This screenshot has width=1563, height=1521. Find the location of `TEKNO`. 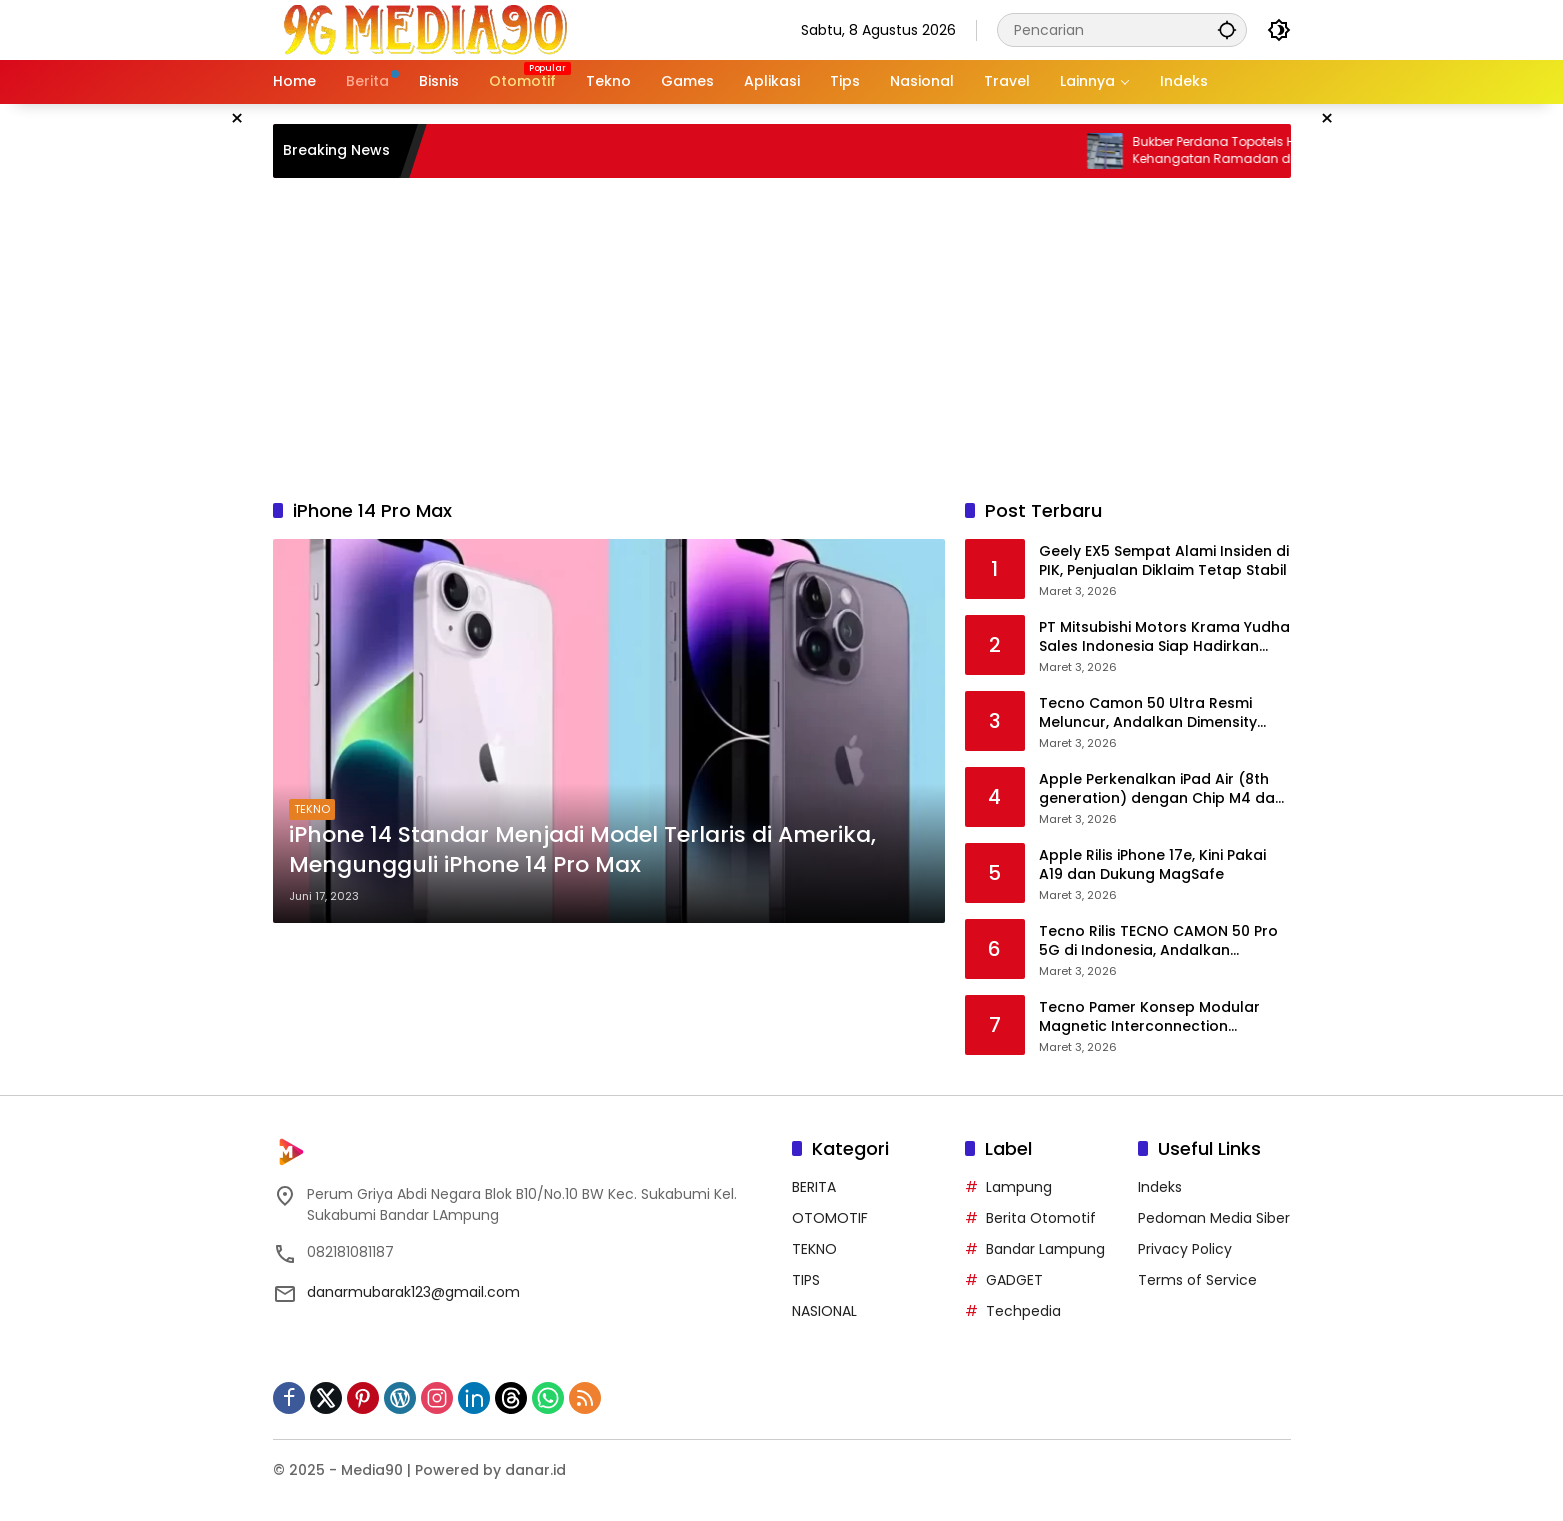

TEKNO is located at coordinates (312, 809).